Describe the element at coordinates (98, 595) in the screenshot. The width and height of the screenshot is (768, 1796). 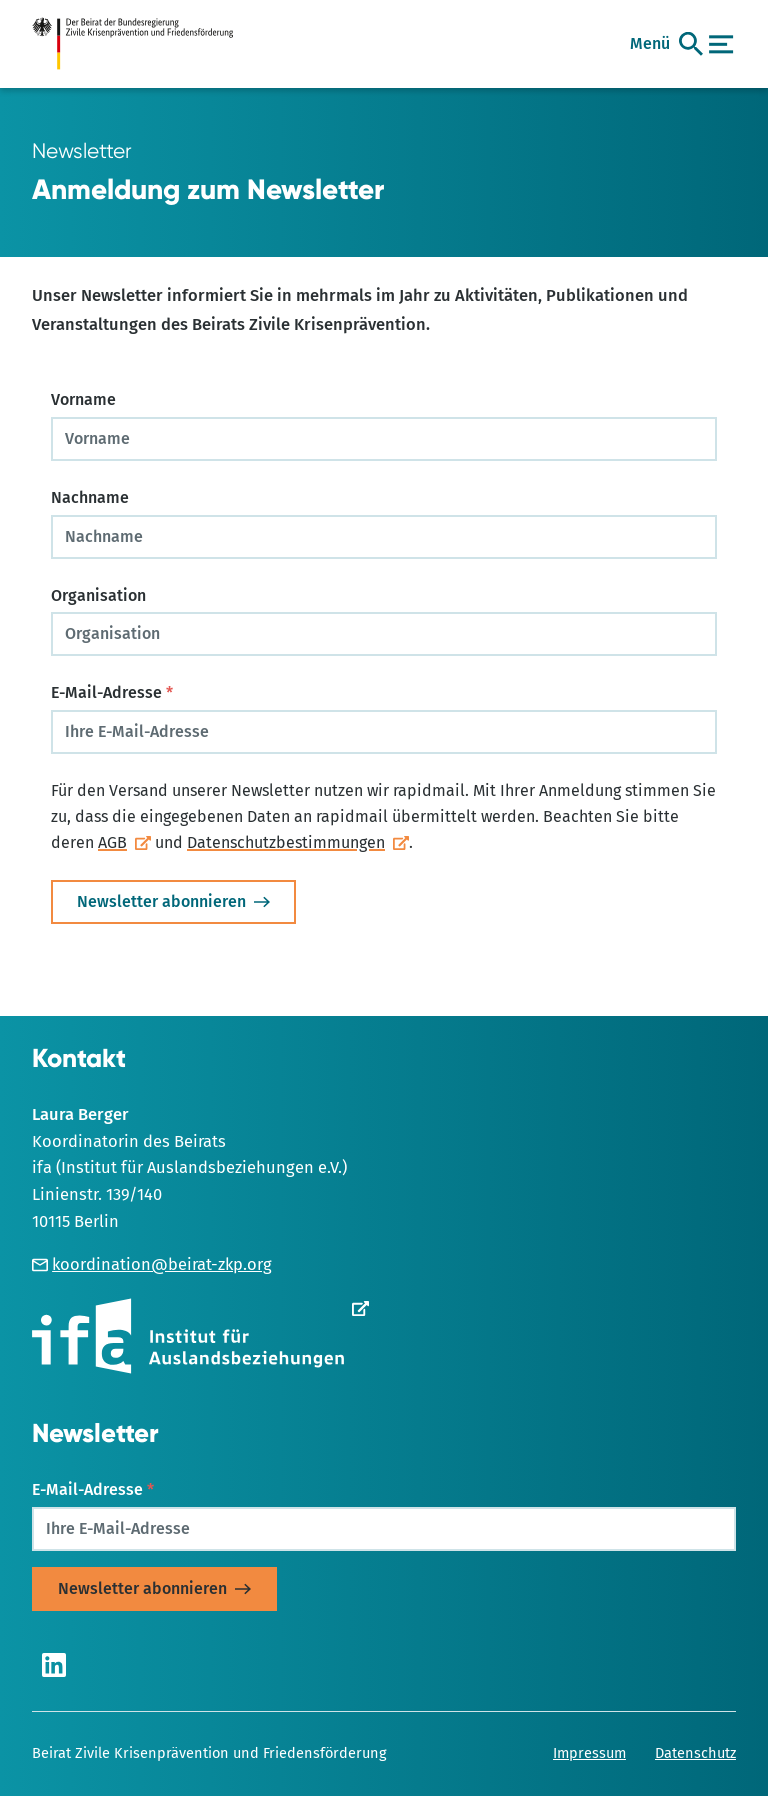
I see `Organisation` at that location.